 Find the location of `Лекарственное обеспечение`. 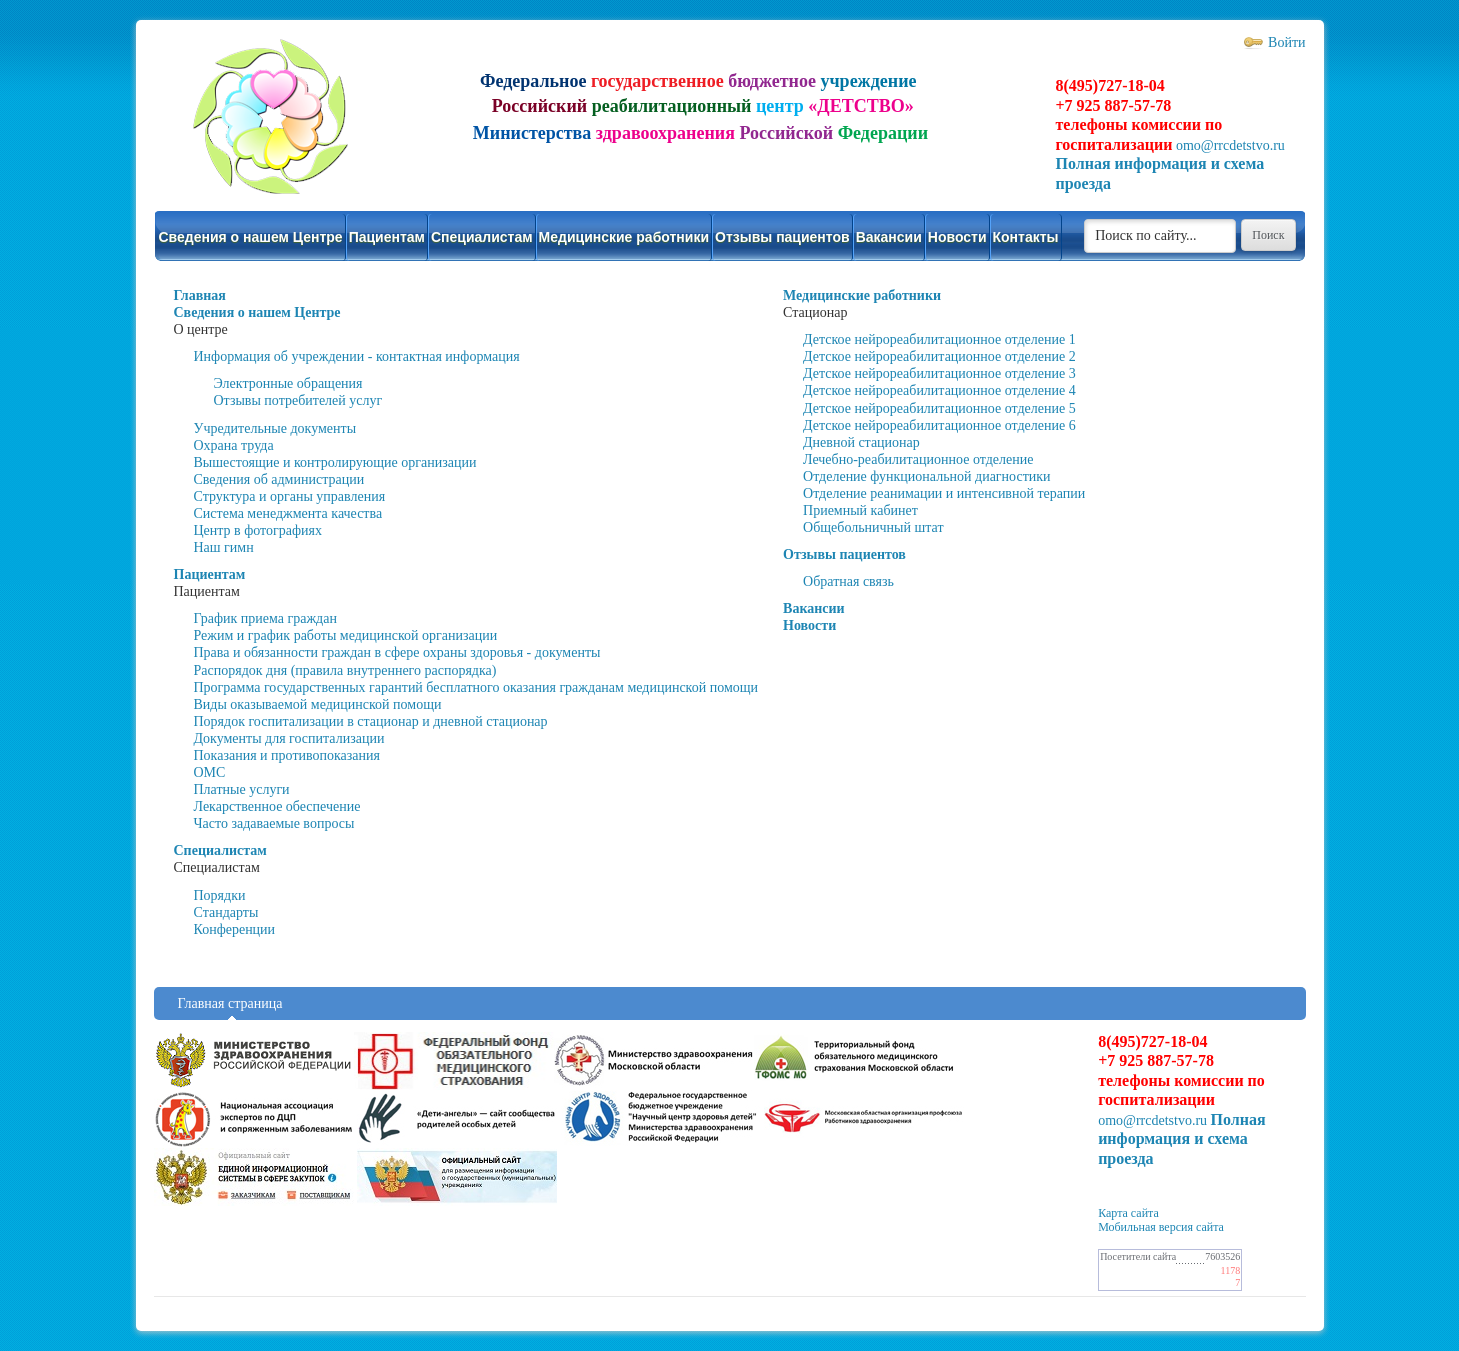

Лекарственное обеспечение is located at coordinates (277, 806).